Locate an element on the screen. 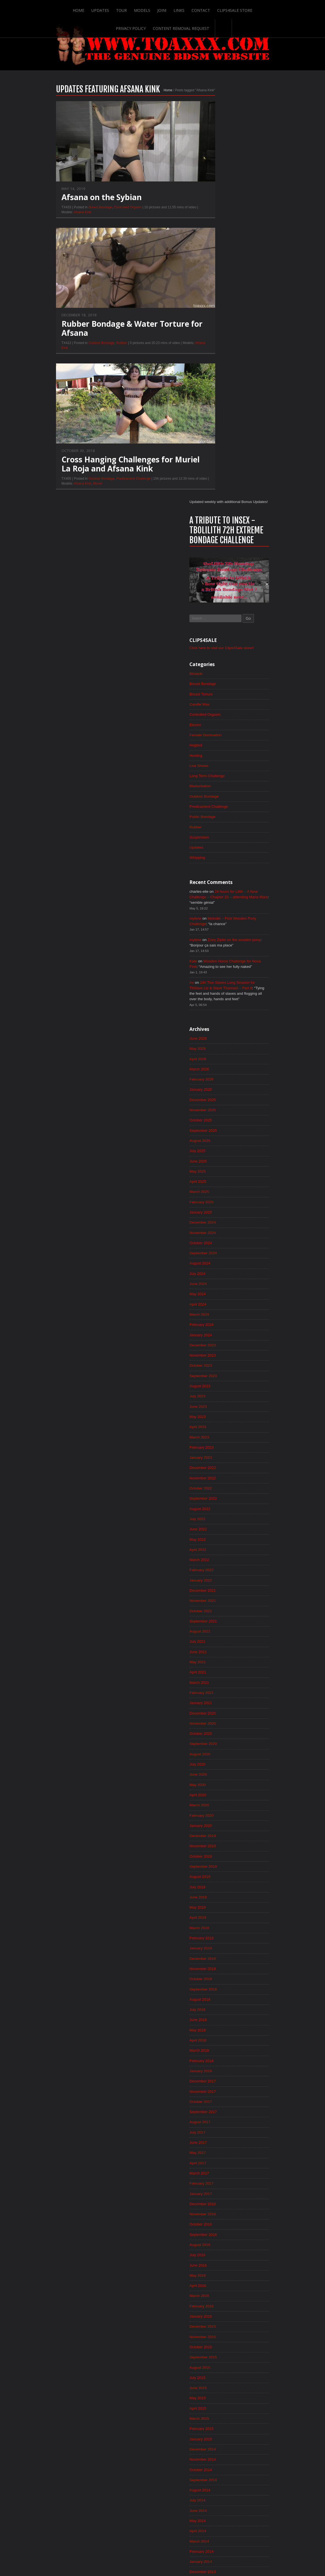 The width and height of the screenshot is (325, 2576). Breast Bondage is located at coordinates (81, 215).